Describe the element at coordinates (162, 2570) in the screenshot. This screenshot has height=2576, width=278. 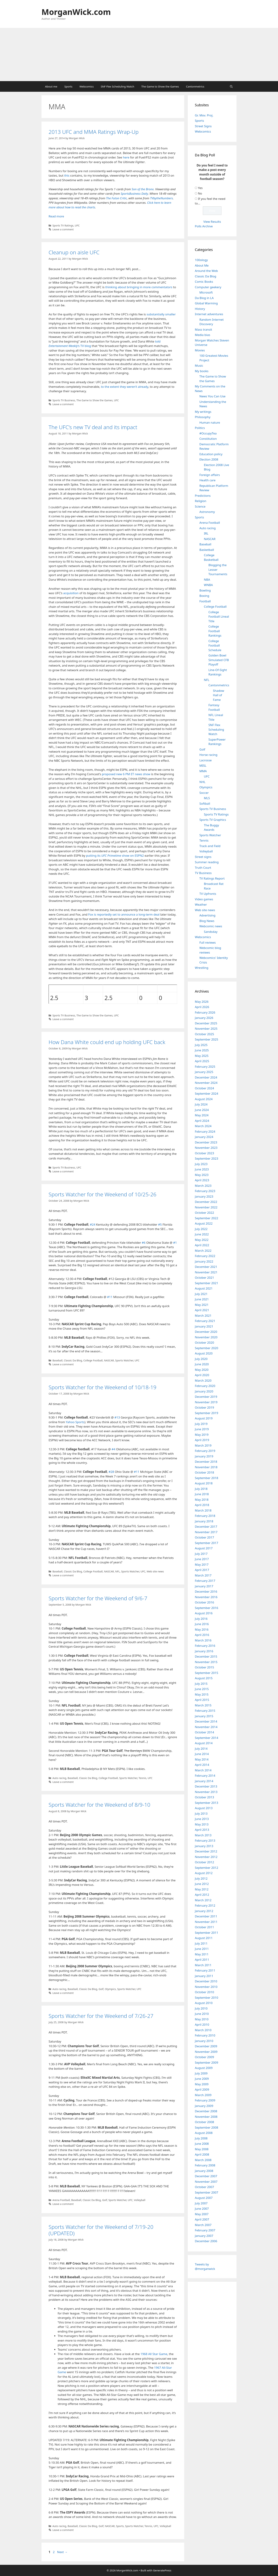
I see `GeneratePress` at that location.